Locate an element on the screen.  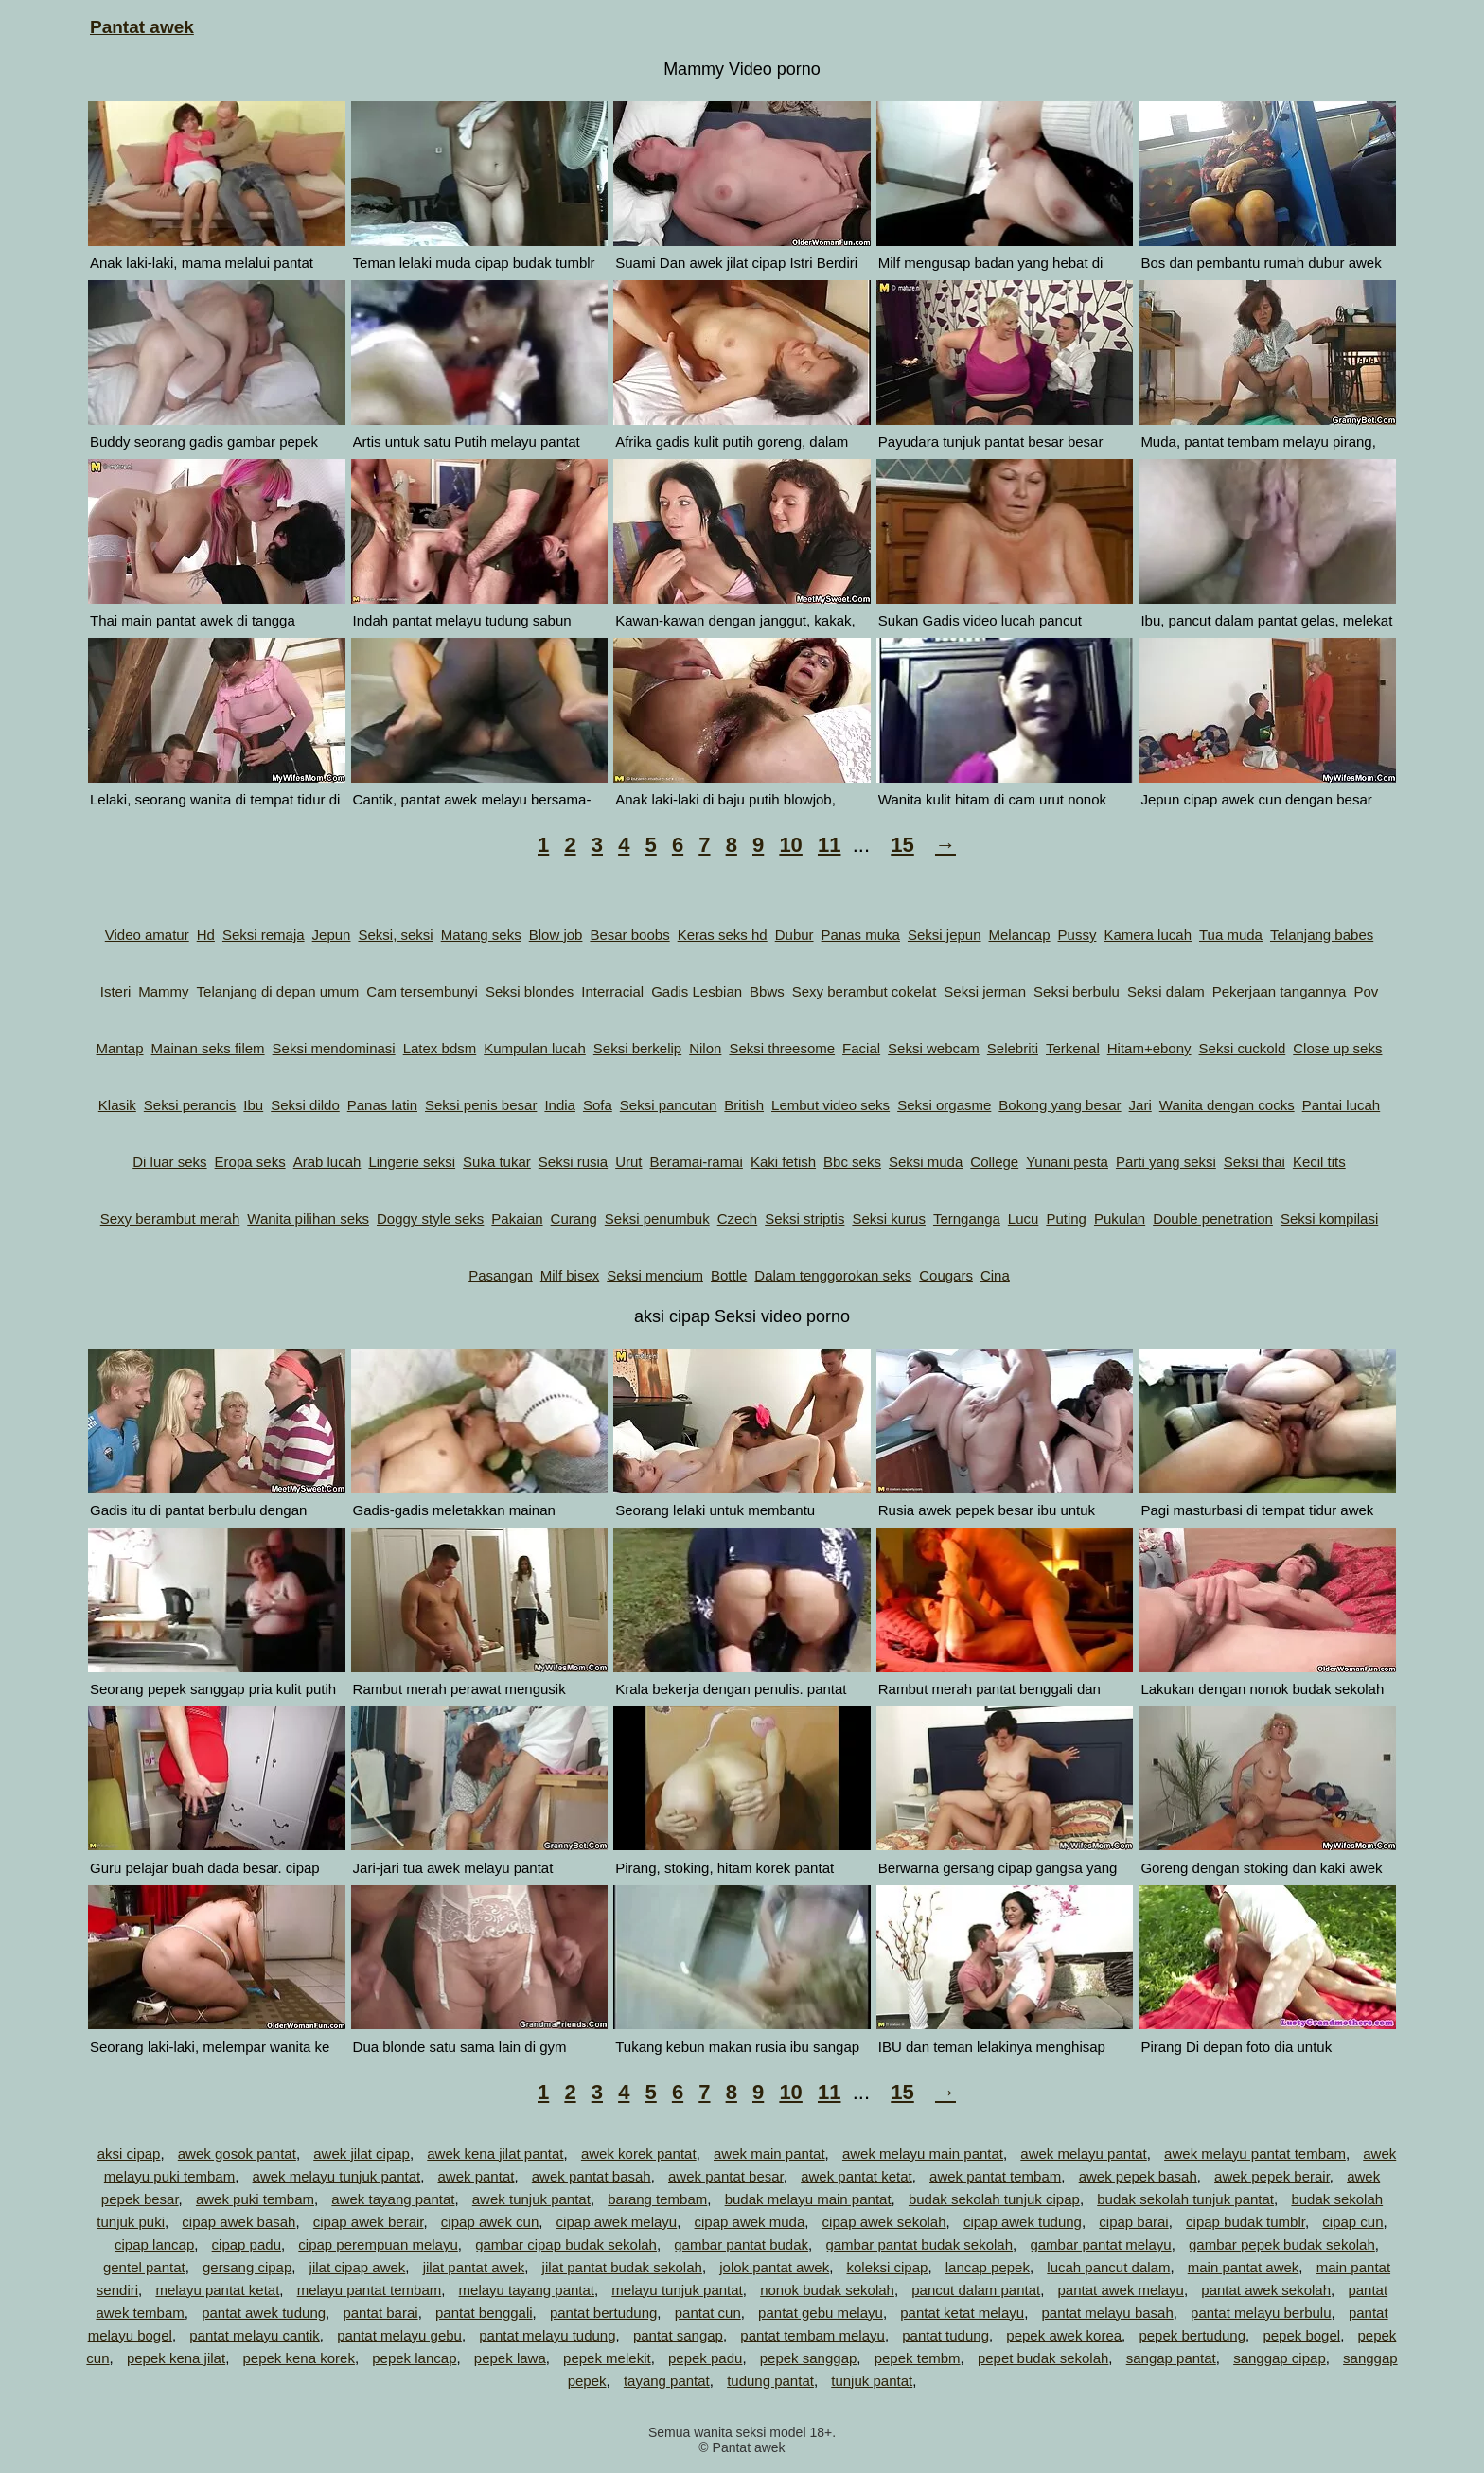
pantat melayu cantik is located at coordinates (254, 2335).